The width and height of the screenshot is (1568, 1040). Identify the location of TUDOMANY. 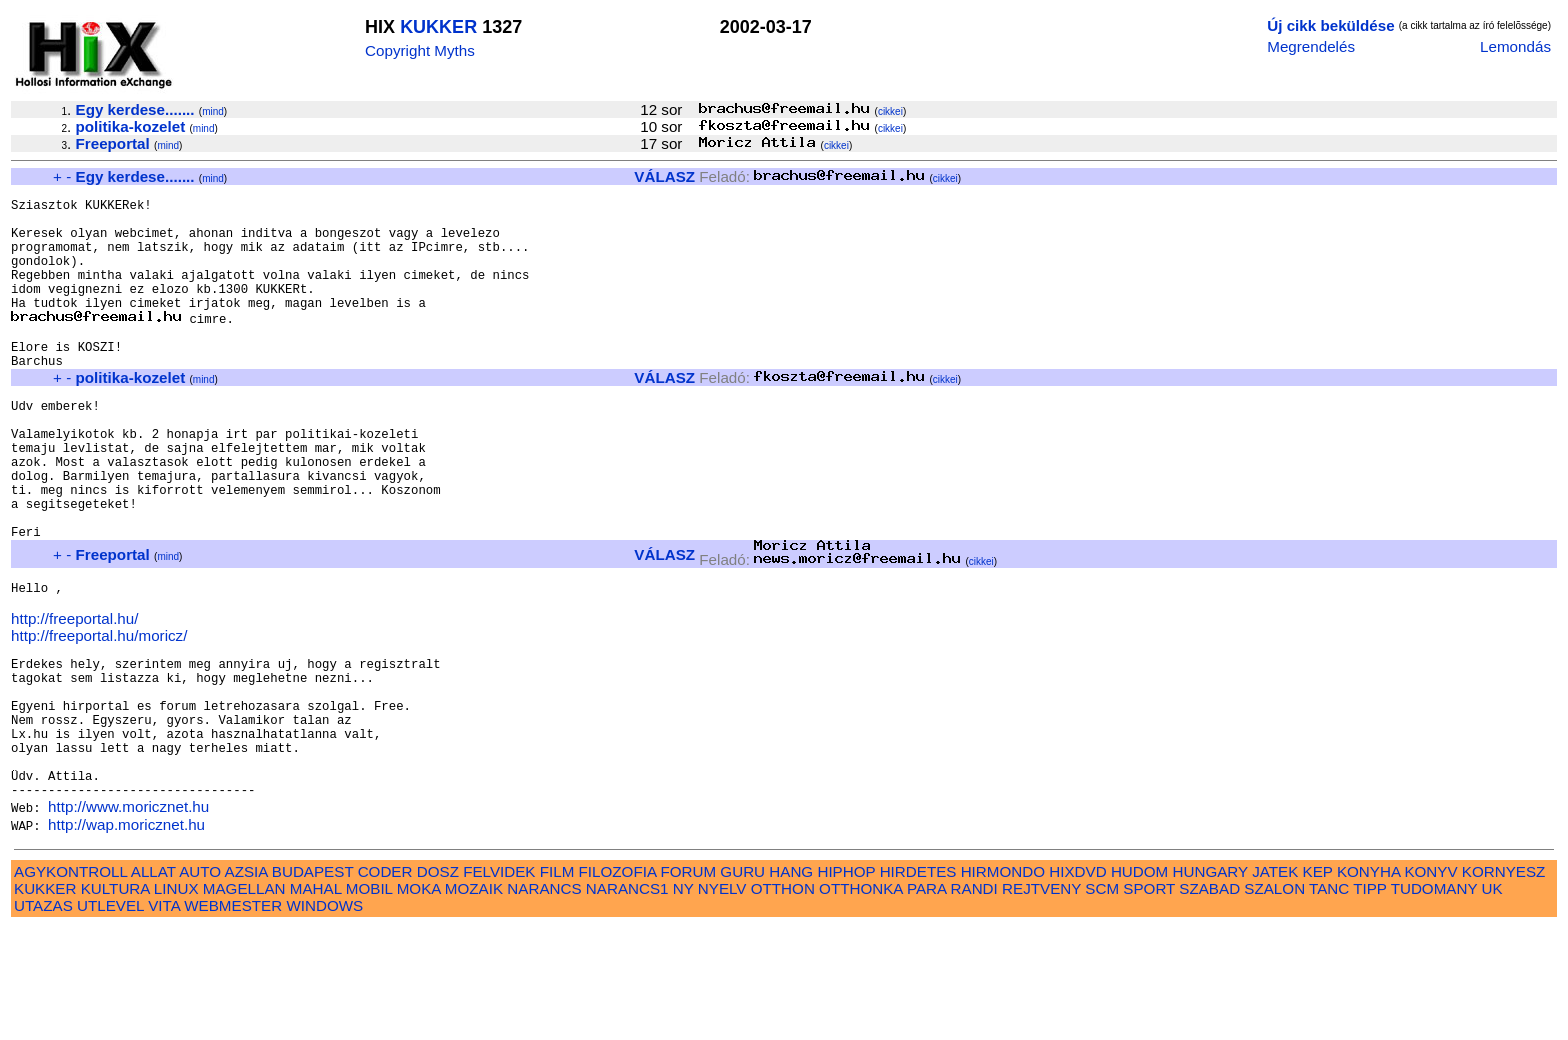
(1434, 1000).